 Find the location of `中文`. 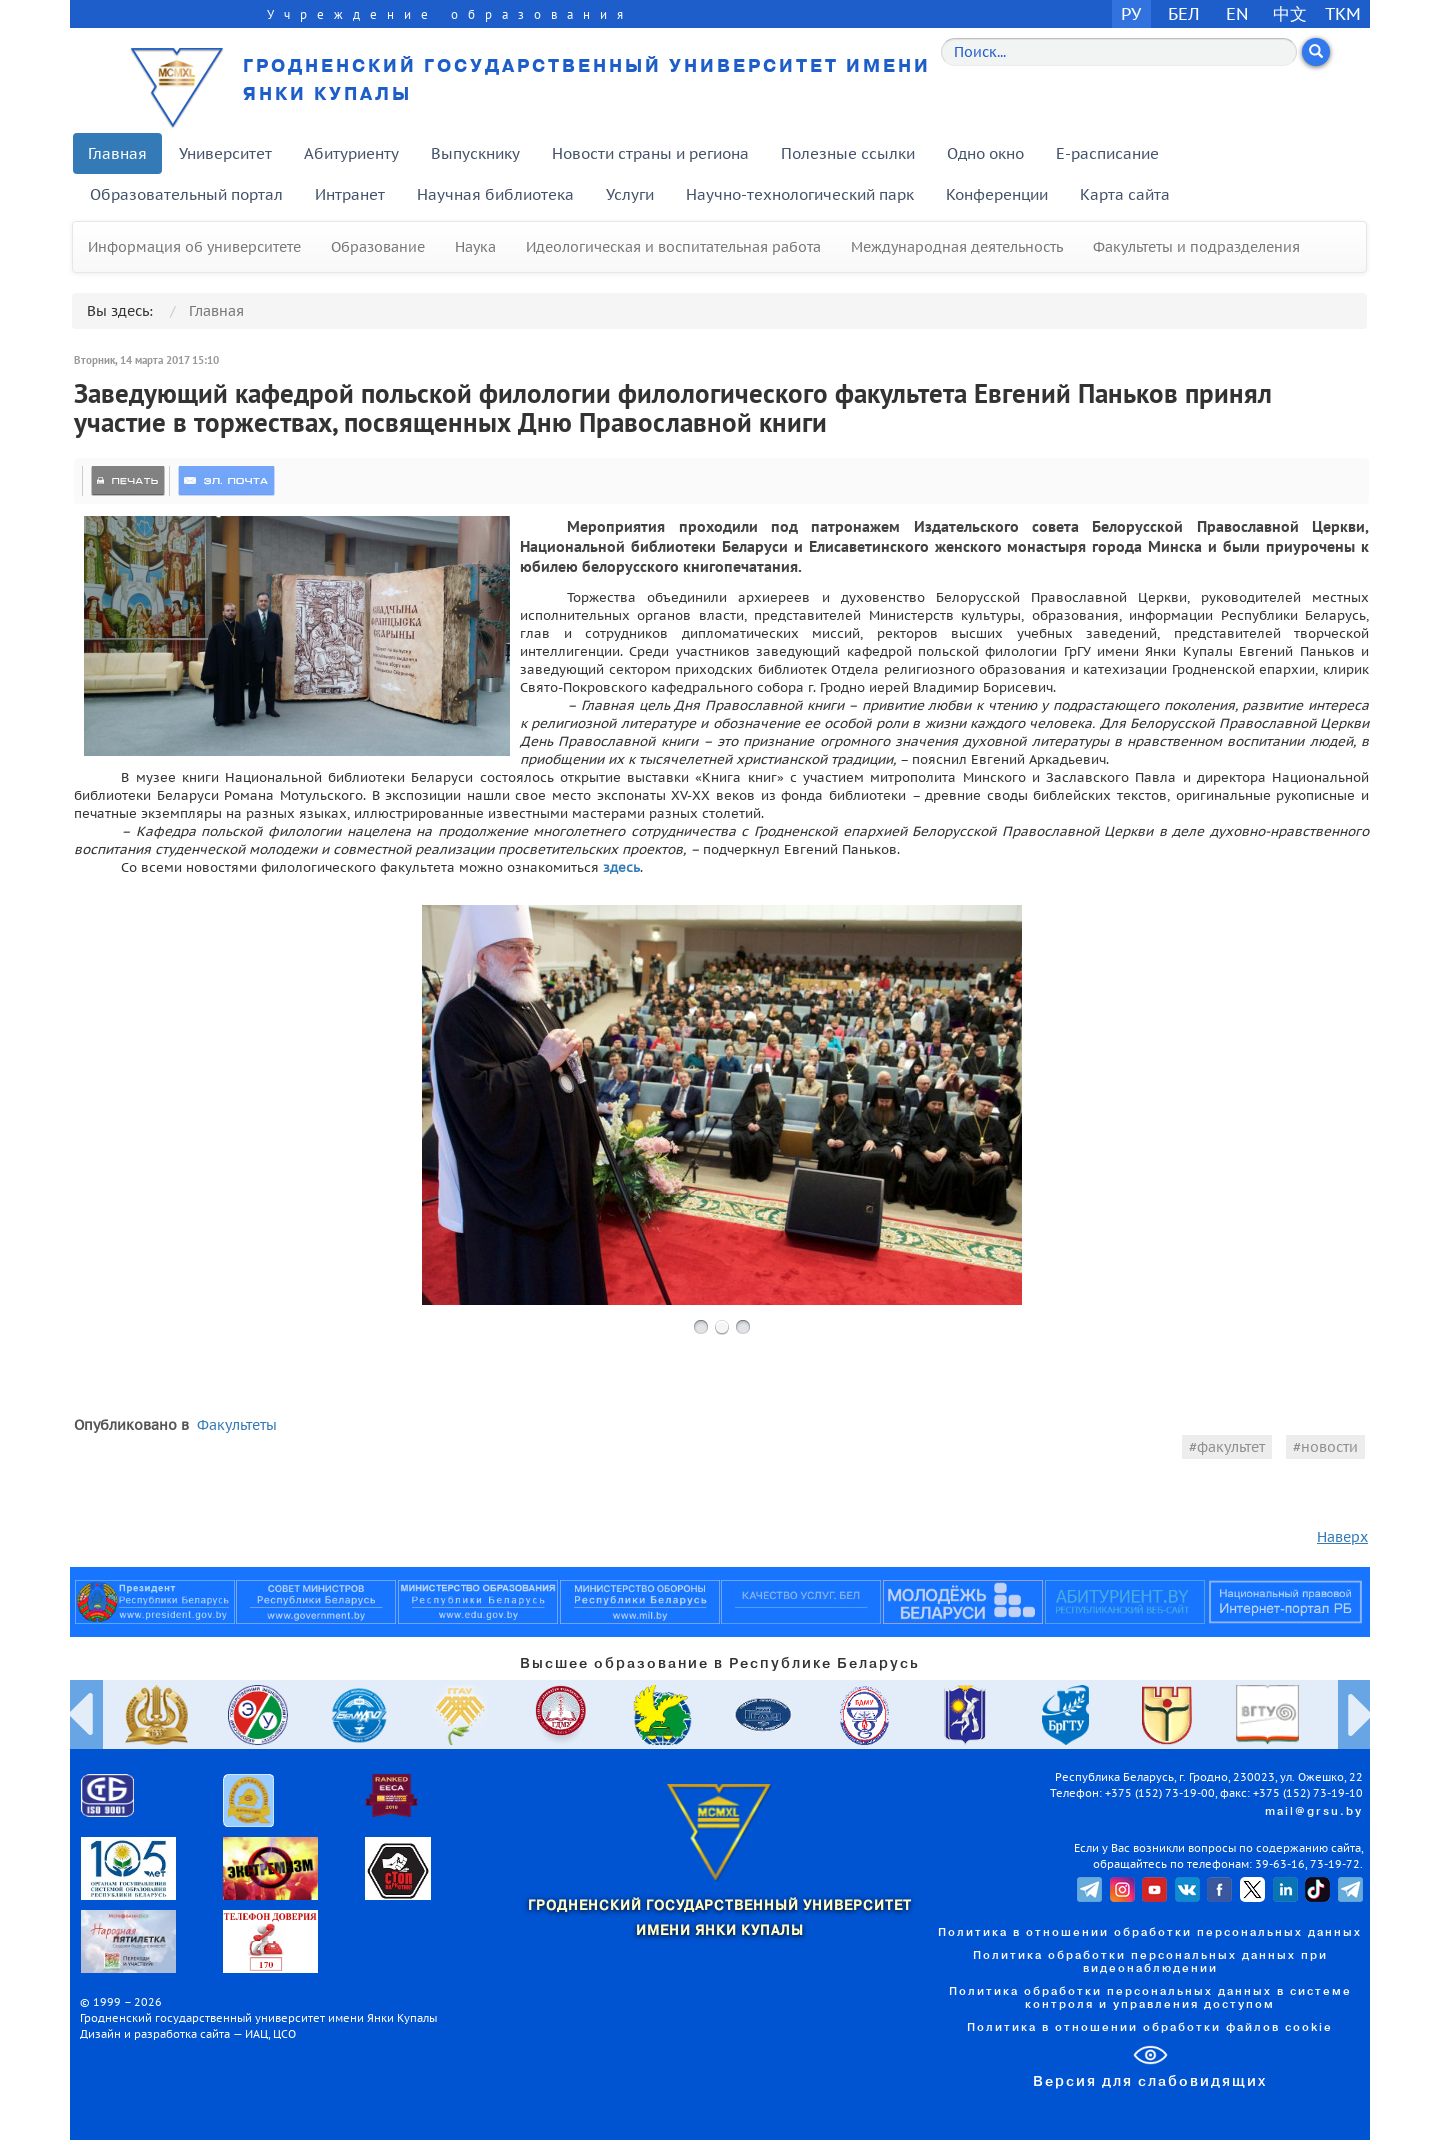

中文 is located at coordinates (1290, 13).